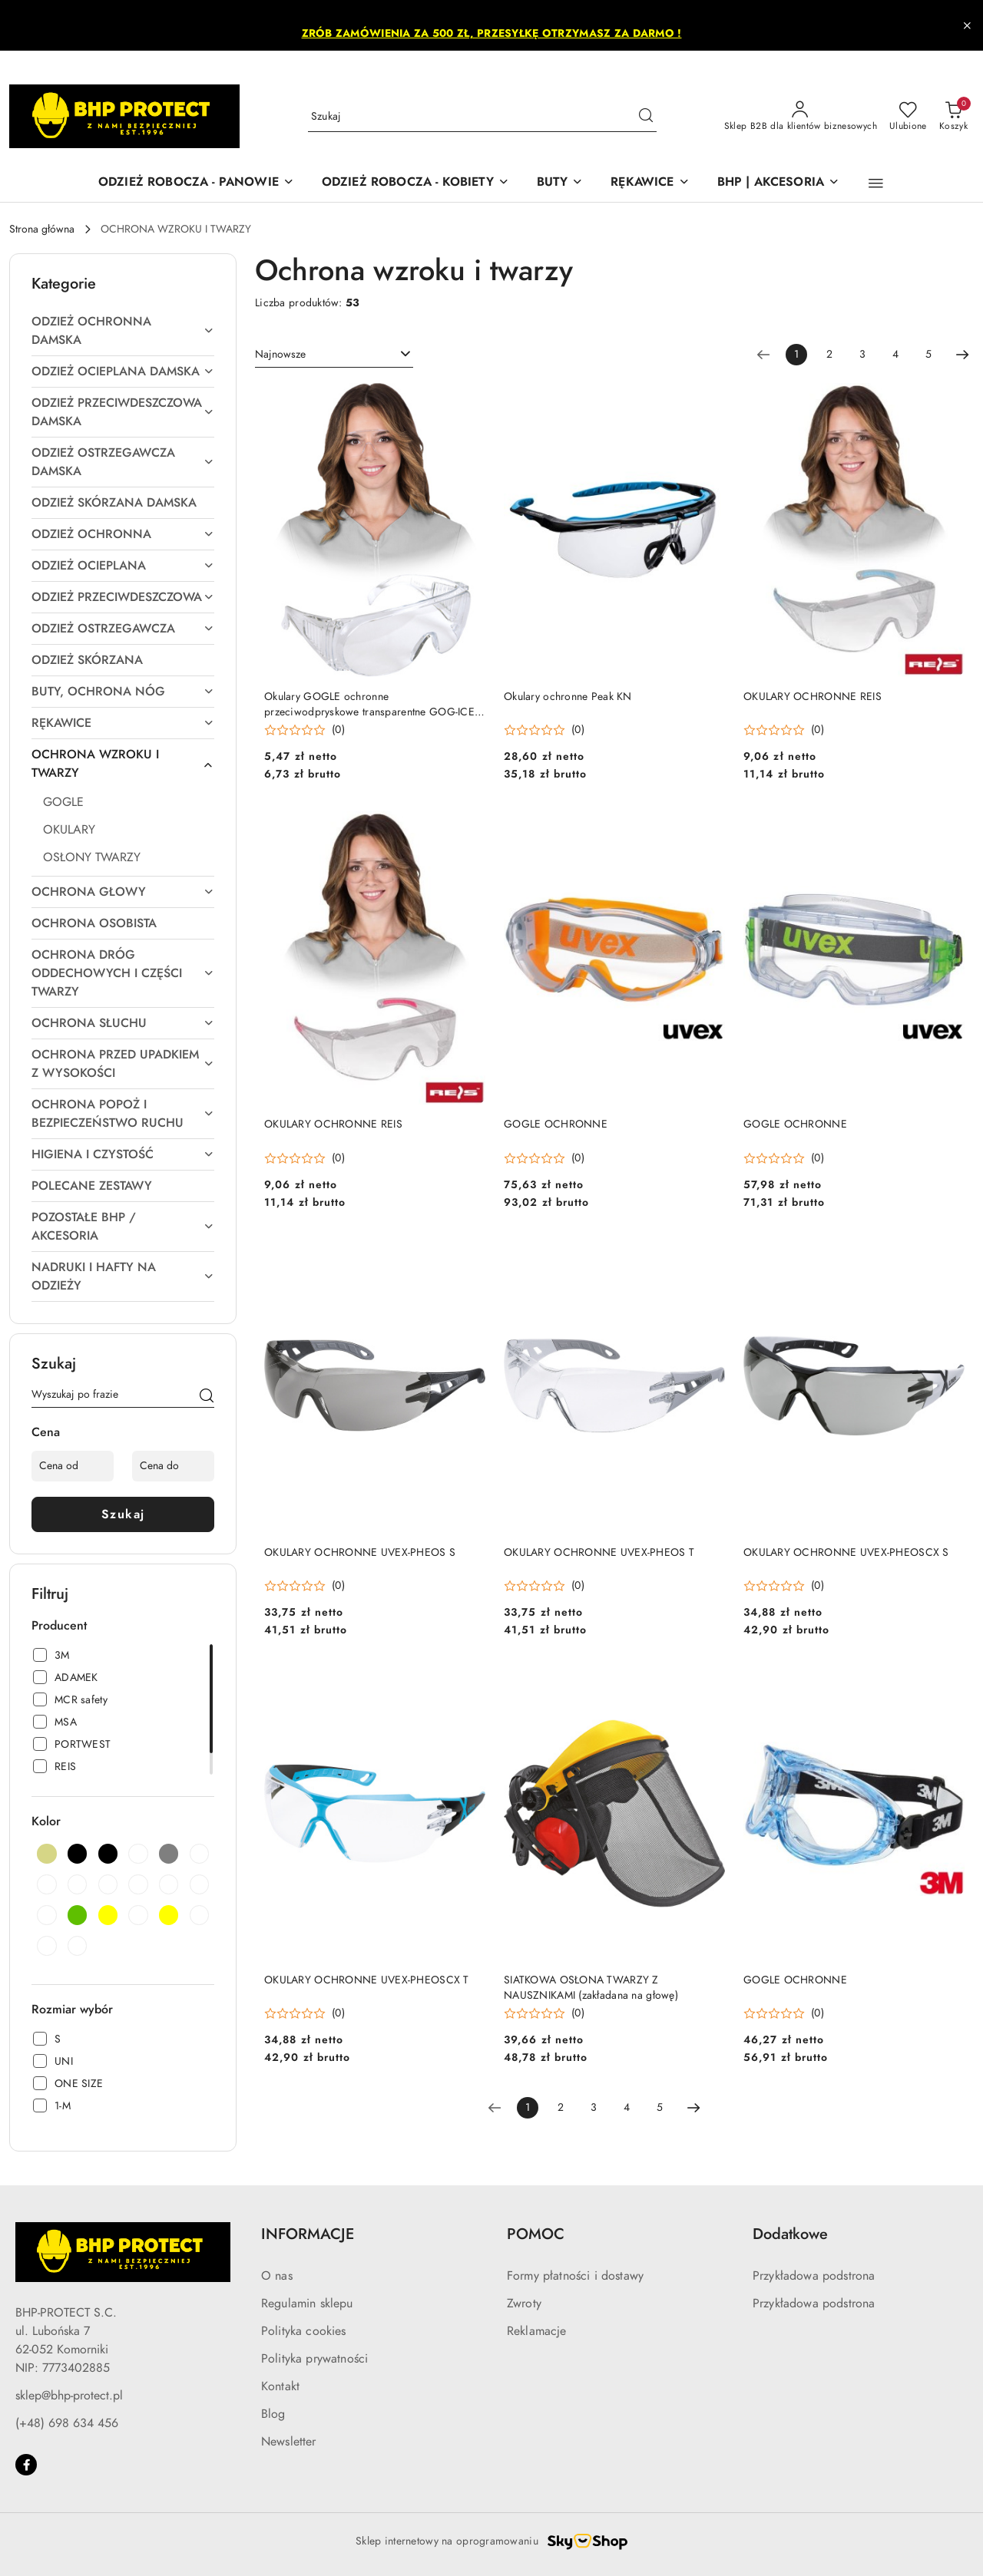 Image resolution: width=983 pixels, height=2576 pixels. Describe the element at coordinates (649, 183) in the screenshot. I see `[RĘKAWICE]` at that location.